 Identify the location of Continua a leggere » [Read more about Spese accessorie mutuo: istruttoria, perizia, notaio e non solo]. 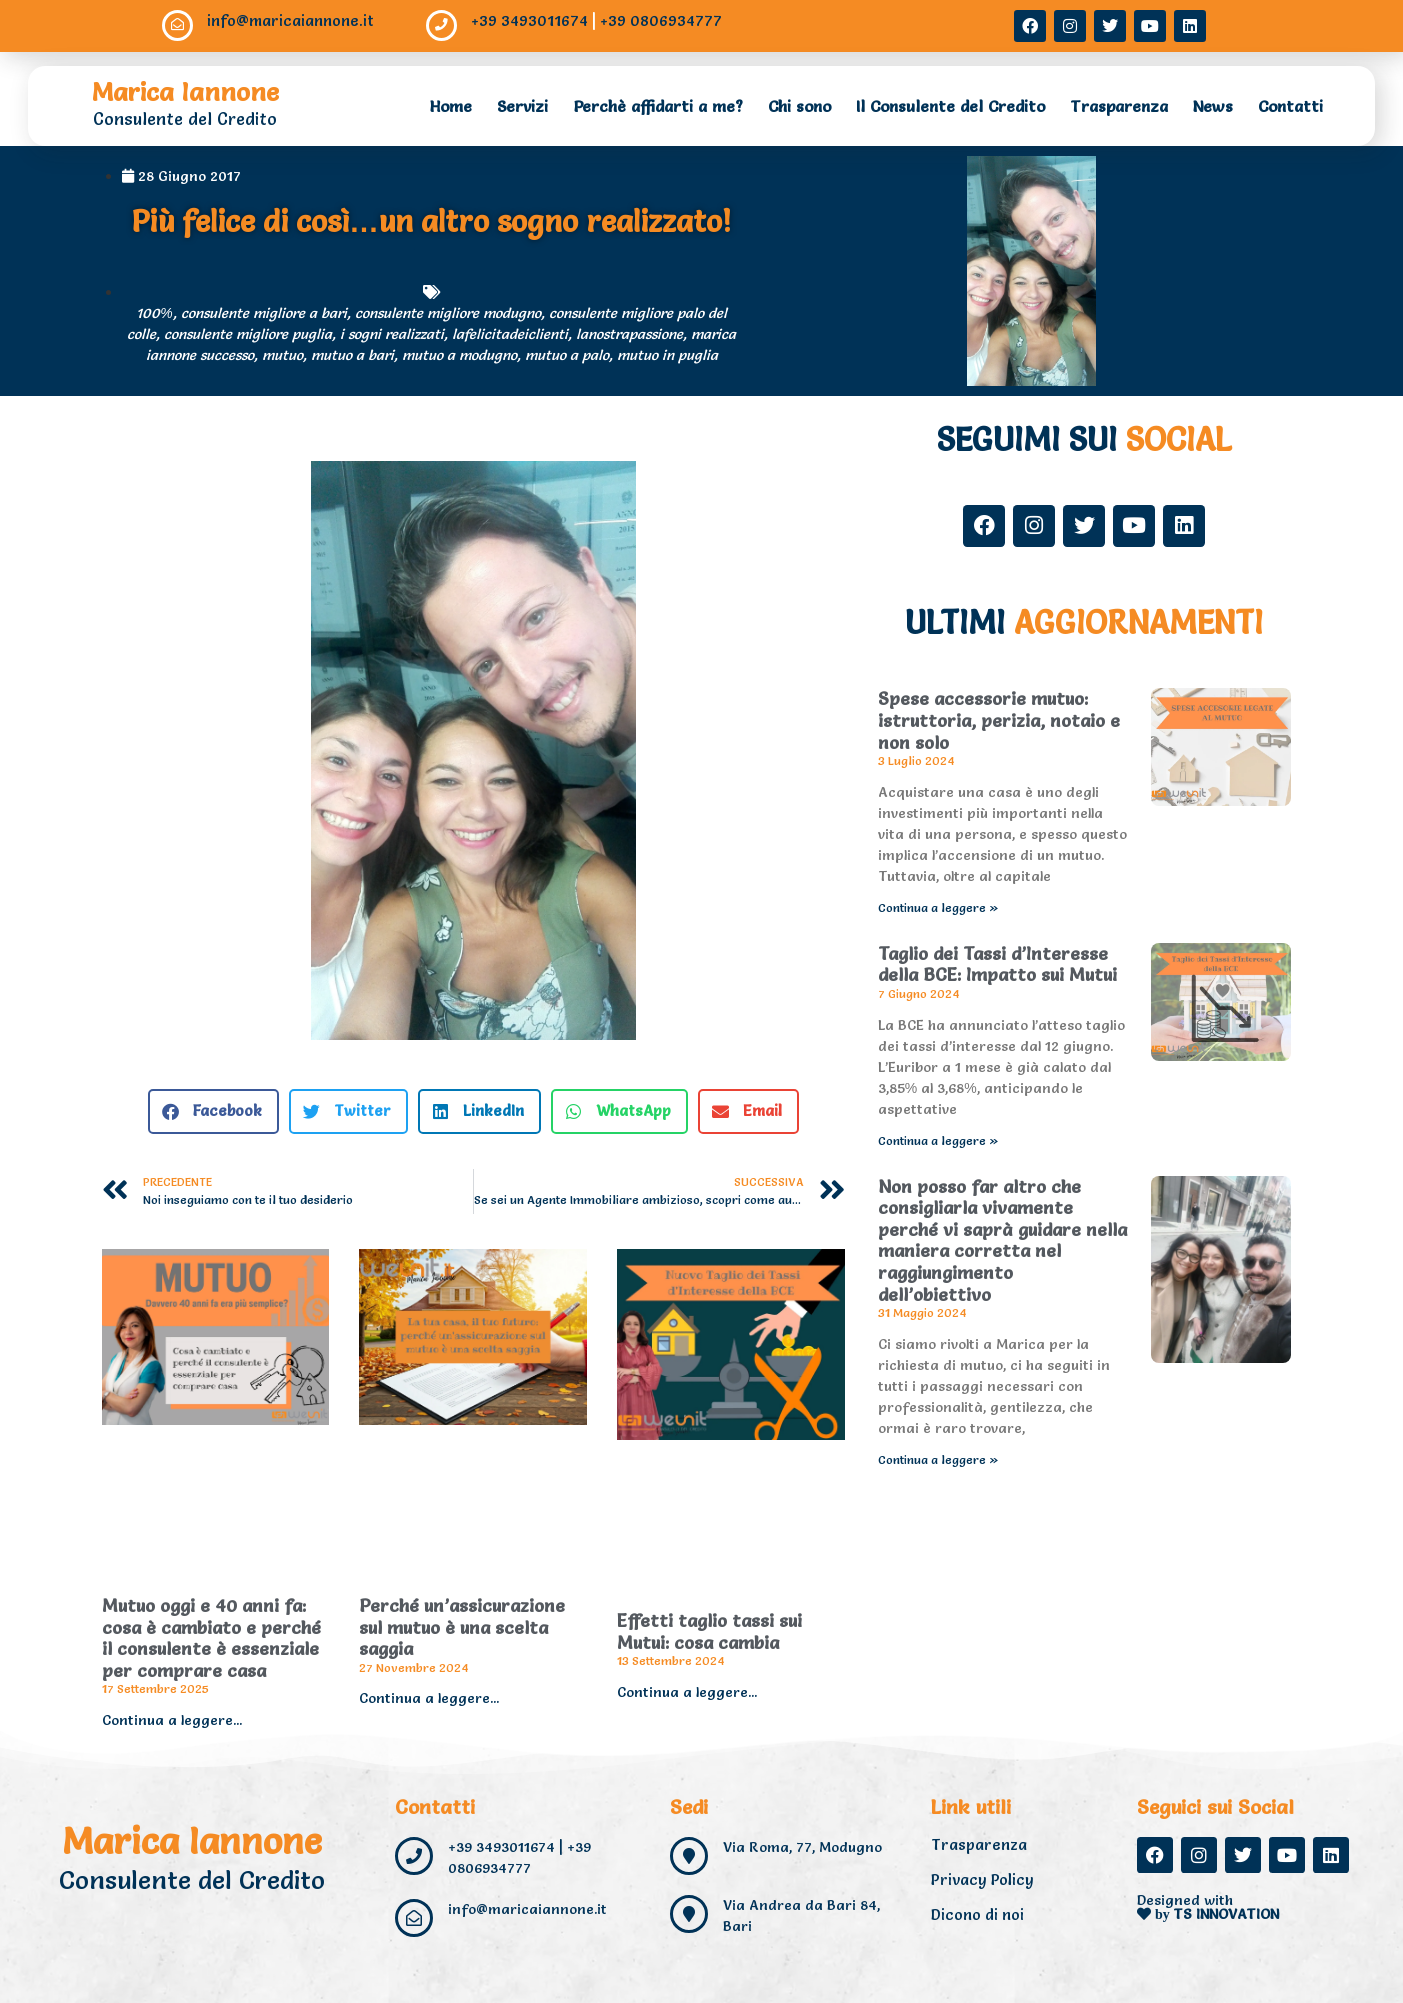
(938, 907).